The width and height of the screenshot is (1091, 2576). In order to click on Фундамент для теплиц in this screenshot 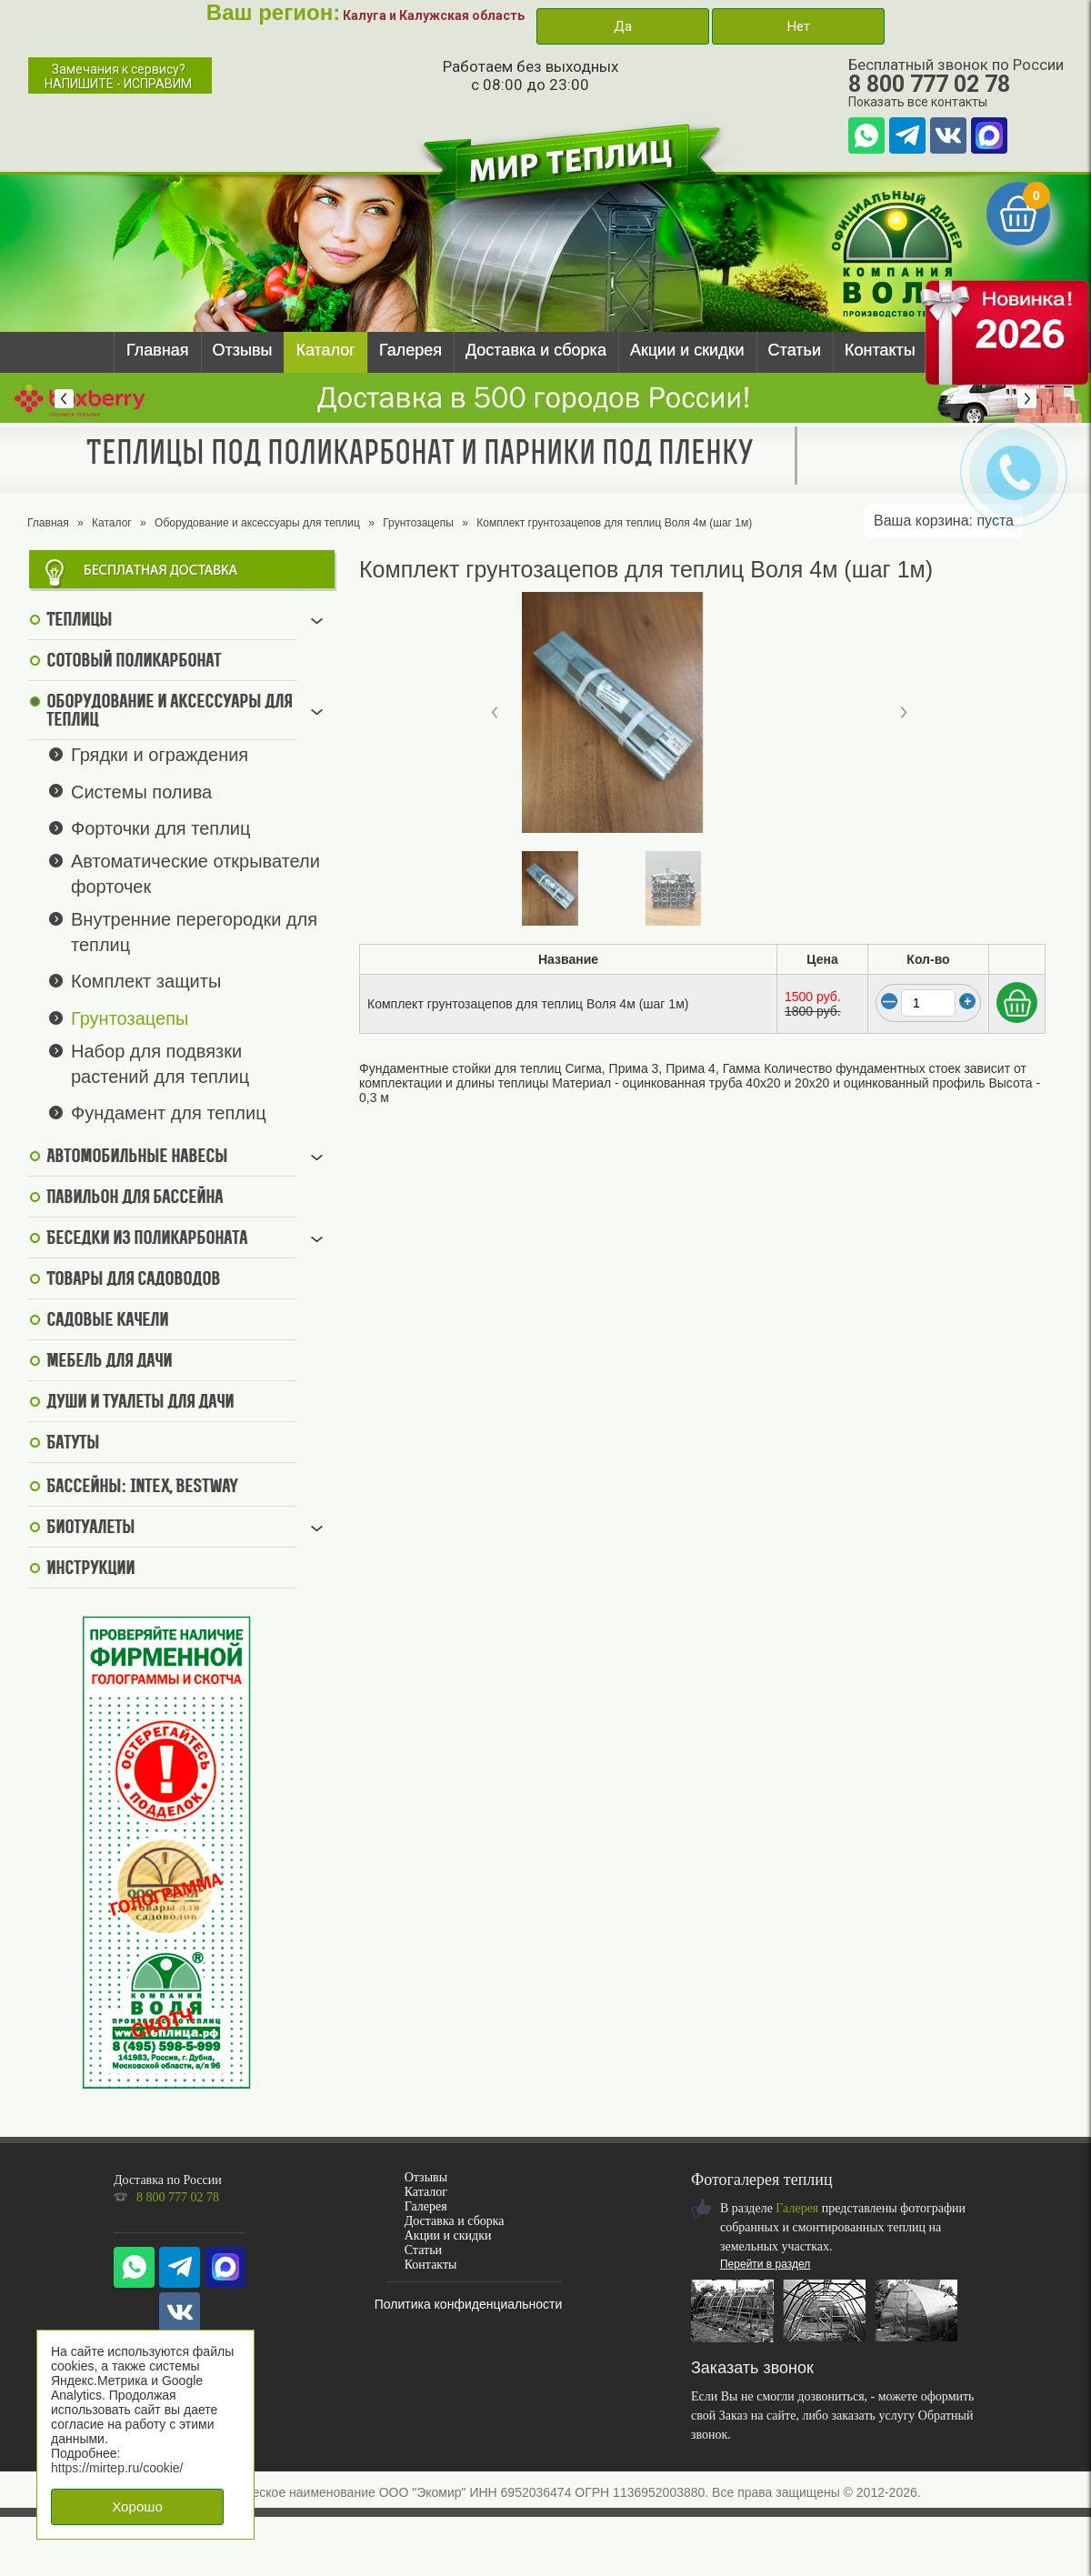, I will do `click(168, 1113)`.